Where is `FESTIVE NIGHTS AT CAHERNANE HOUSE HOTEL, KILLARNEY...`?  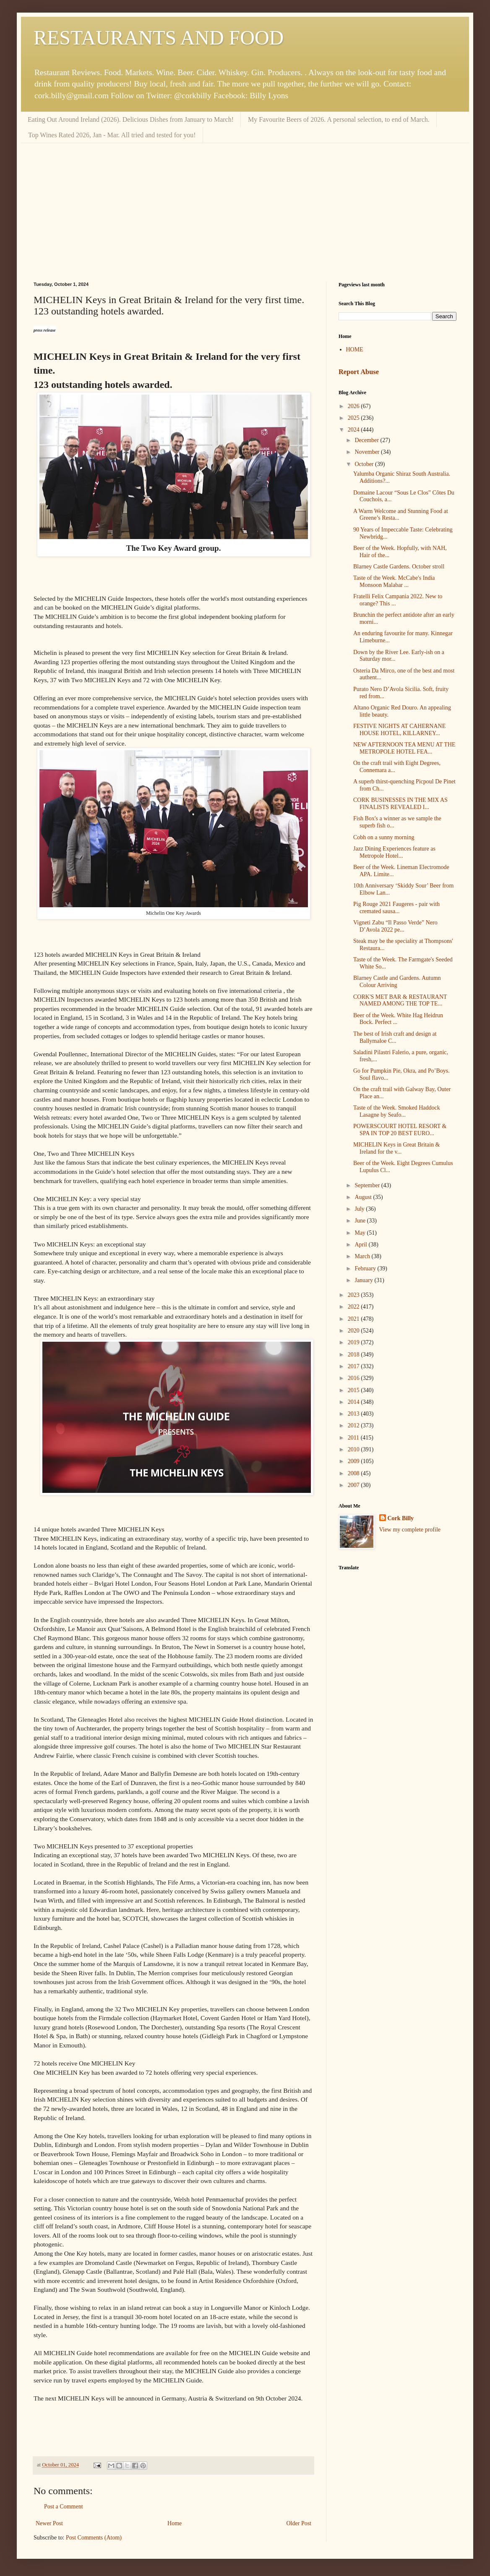 FESTIVE NIGHTS AT CAHERNANE HOUSE HOTEL, KILLARNEY... is located at coordinates (399, 729).